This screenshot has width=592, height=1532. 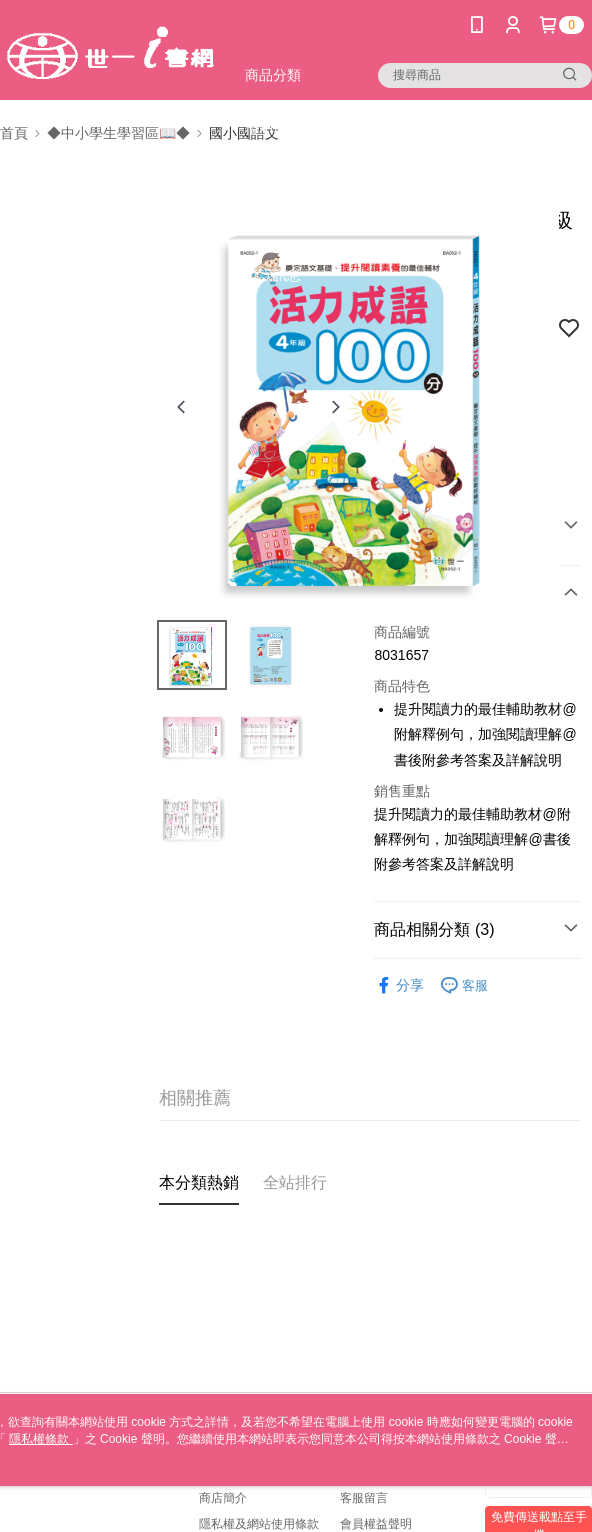 I want to click on 隱私權及網站使用條款, so click(x=259, y=1524).